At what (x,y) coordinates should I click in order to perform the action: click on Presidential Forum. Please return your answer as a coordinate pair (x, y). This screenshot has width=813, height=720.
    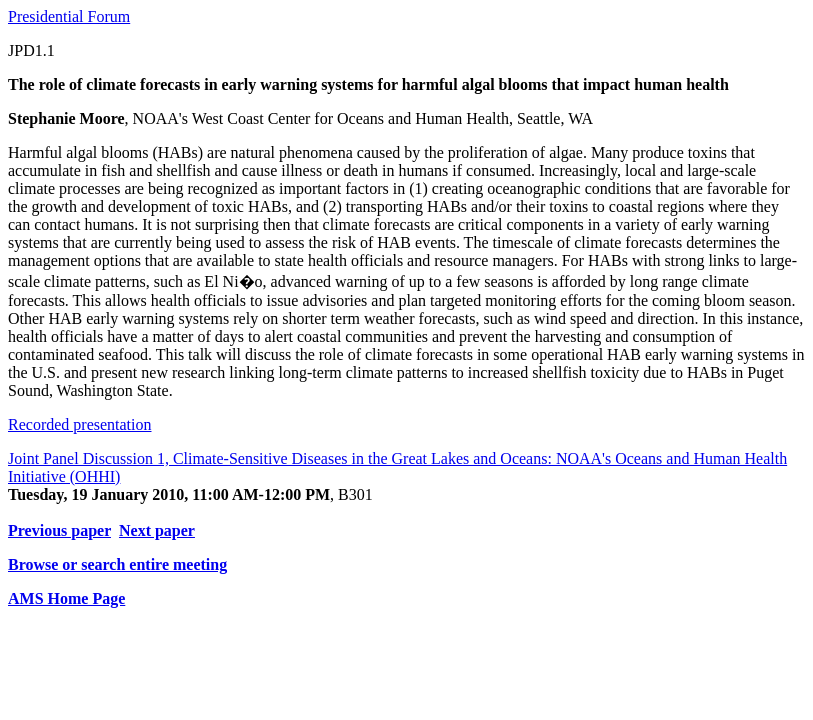
    Looking at the image, I should click on (69, 16).